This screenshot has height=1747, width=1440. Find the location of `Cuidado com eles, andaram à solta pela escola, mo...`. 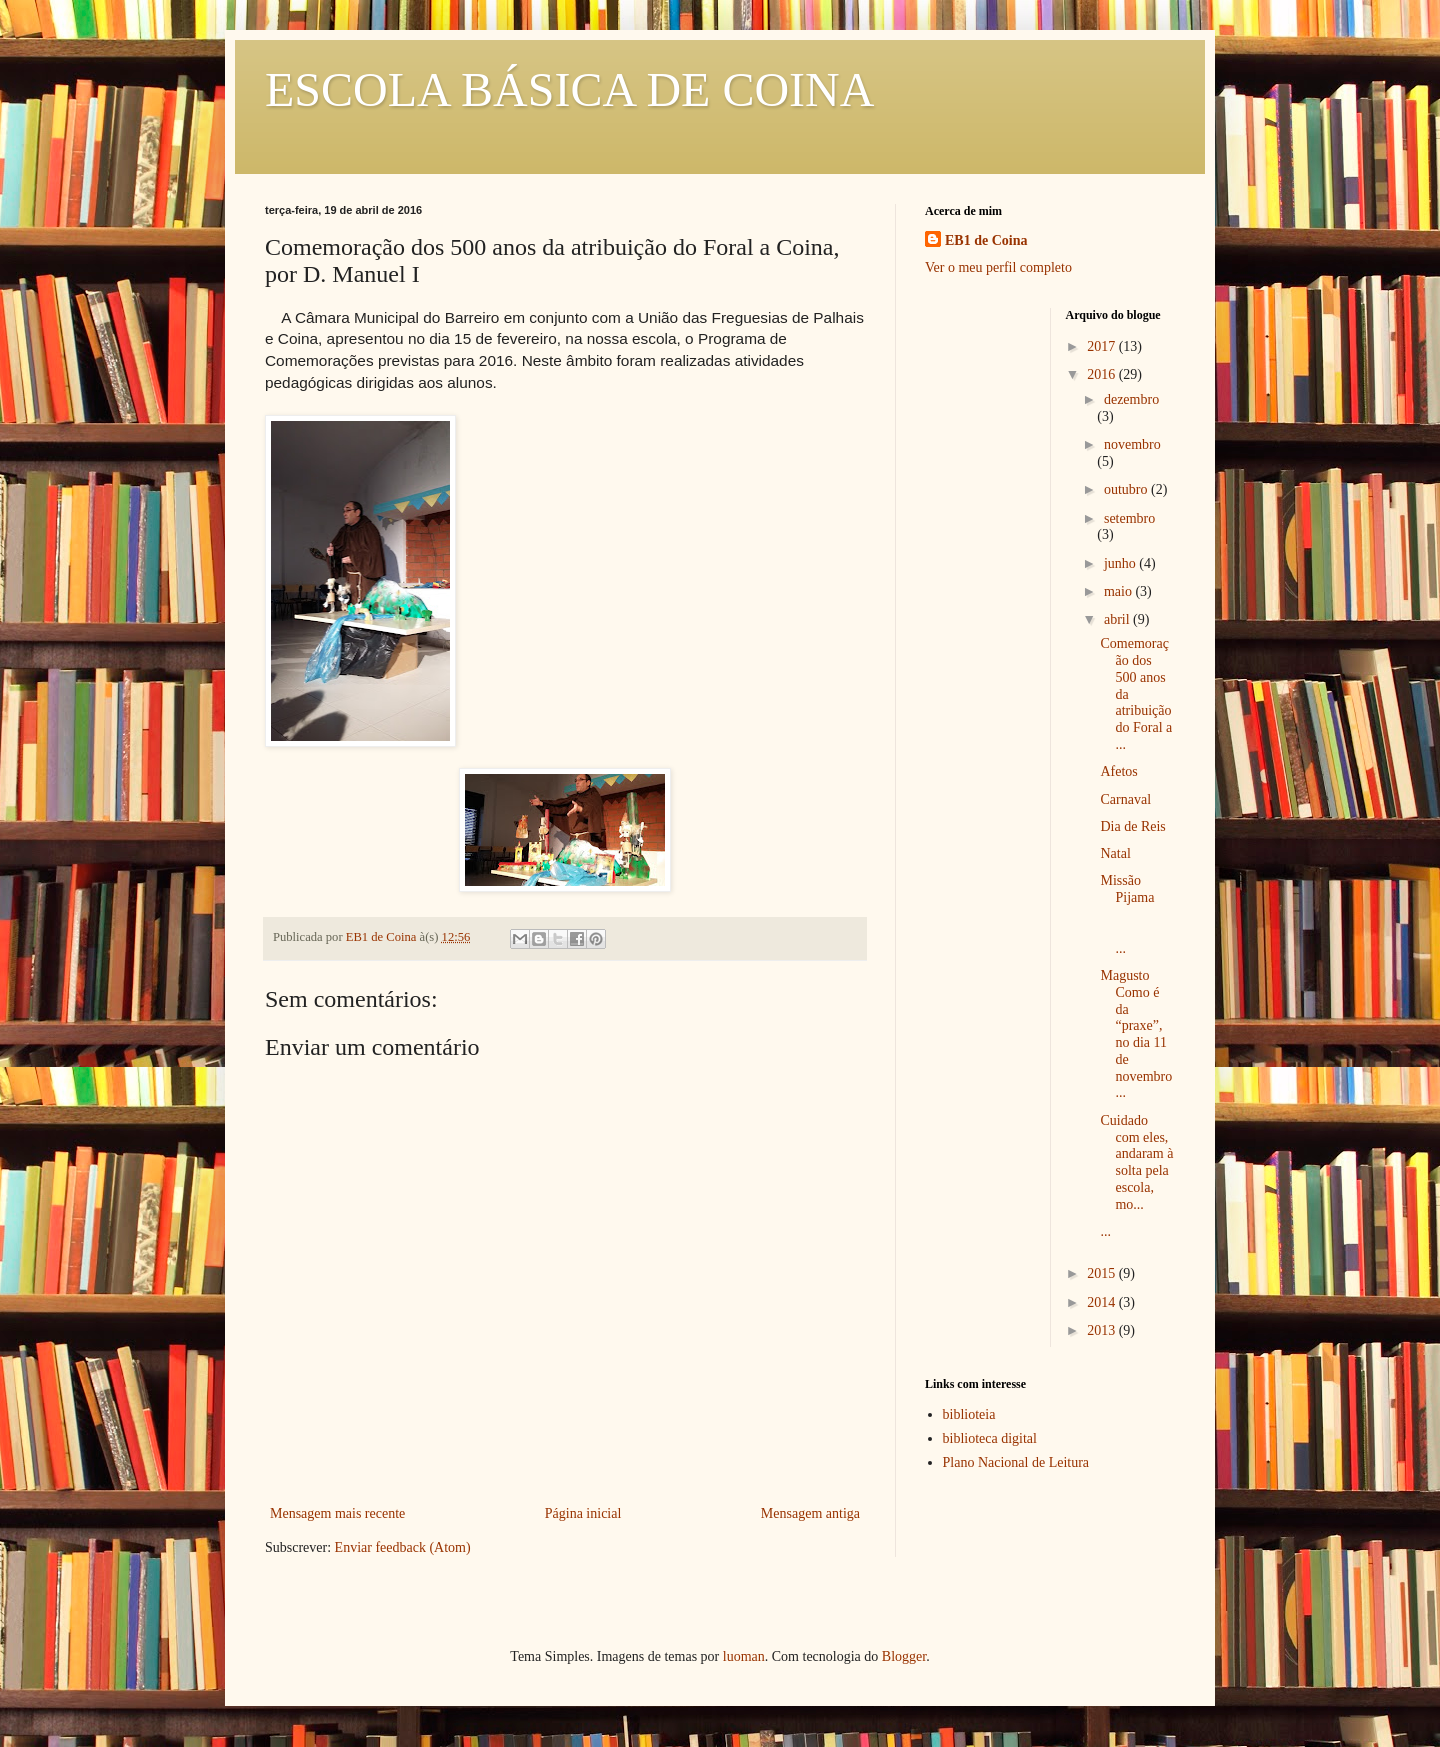

Cuidado com eles, andaram à solta pela escola, mo... is located at coordinates (1136, 1162).